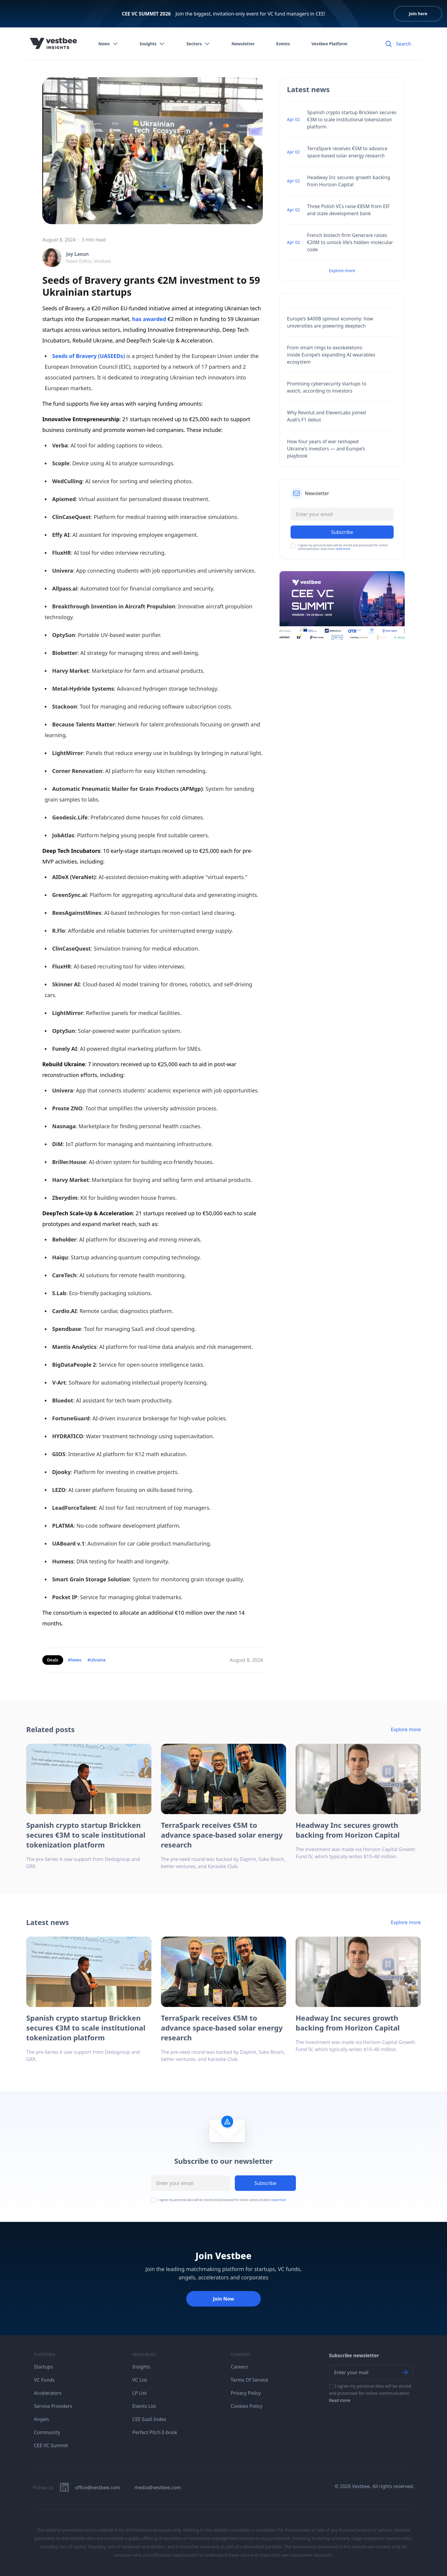 The height and width of the screenshot is (2576, 447). What do you see at coordinates (418, 13) in the screenshot?
I see `Join here` at bounding box center [418, 13].